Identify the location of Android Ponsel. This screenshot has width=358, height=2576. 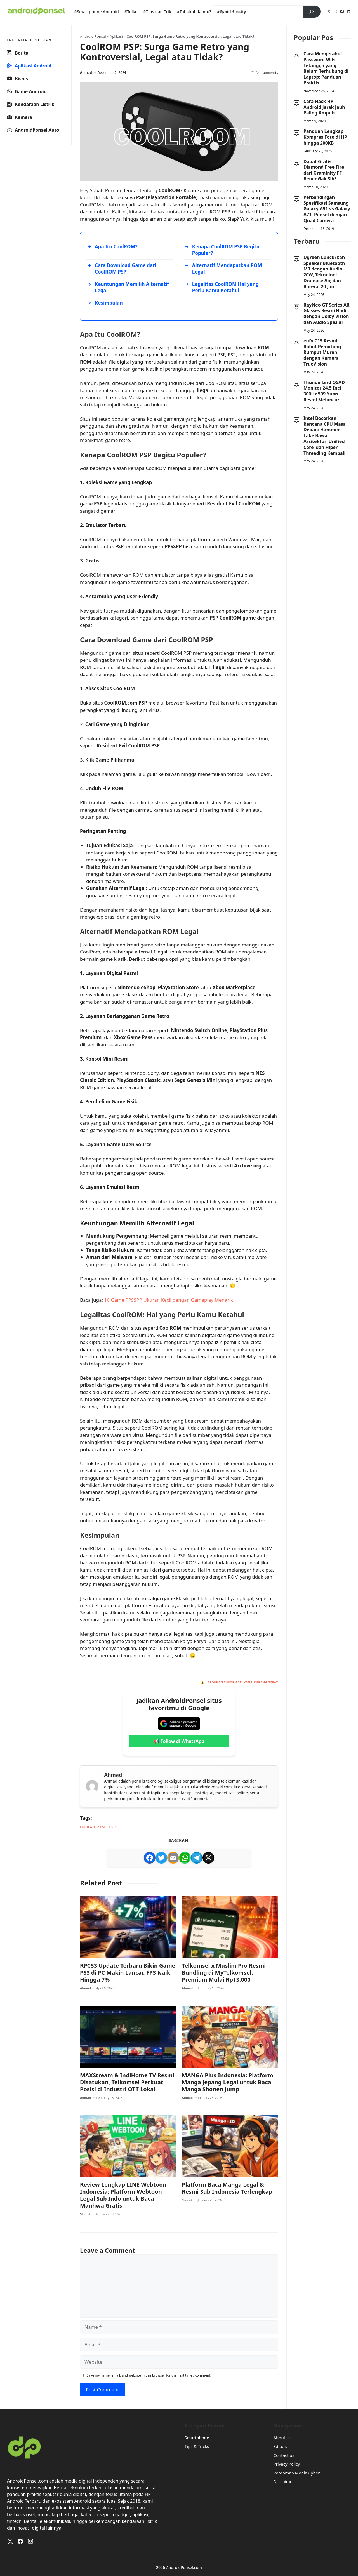
(93, 36).